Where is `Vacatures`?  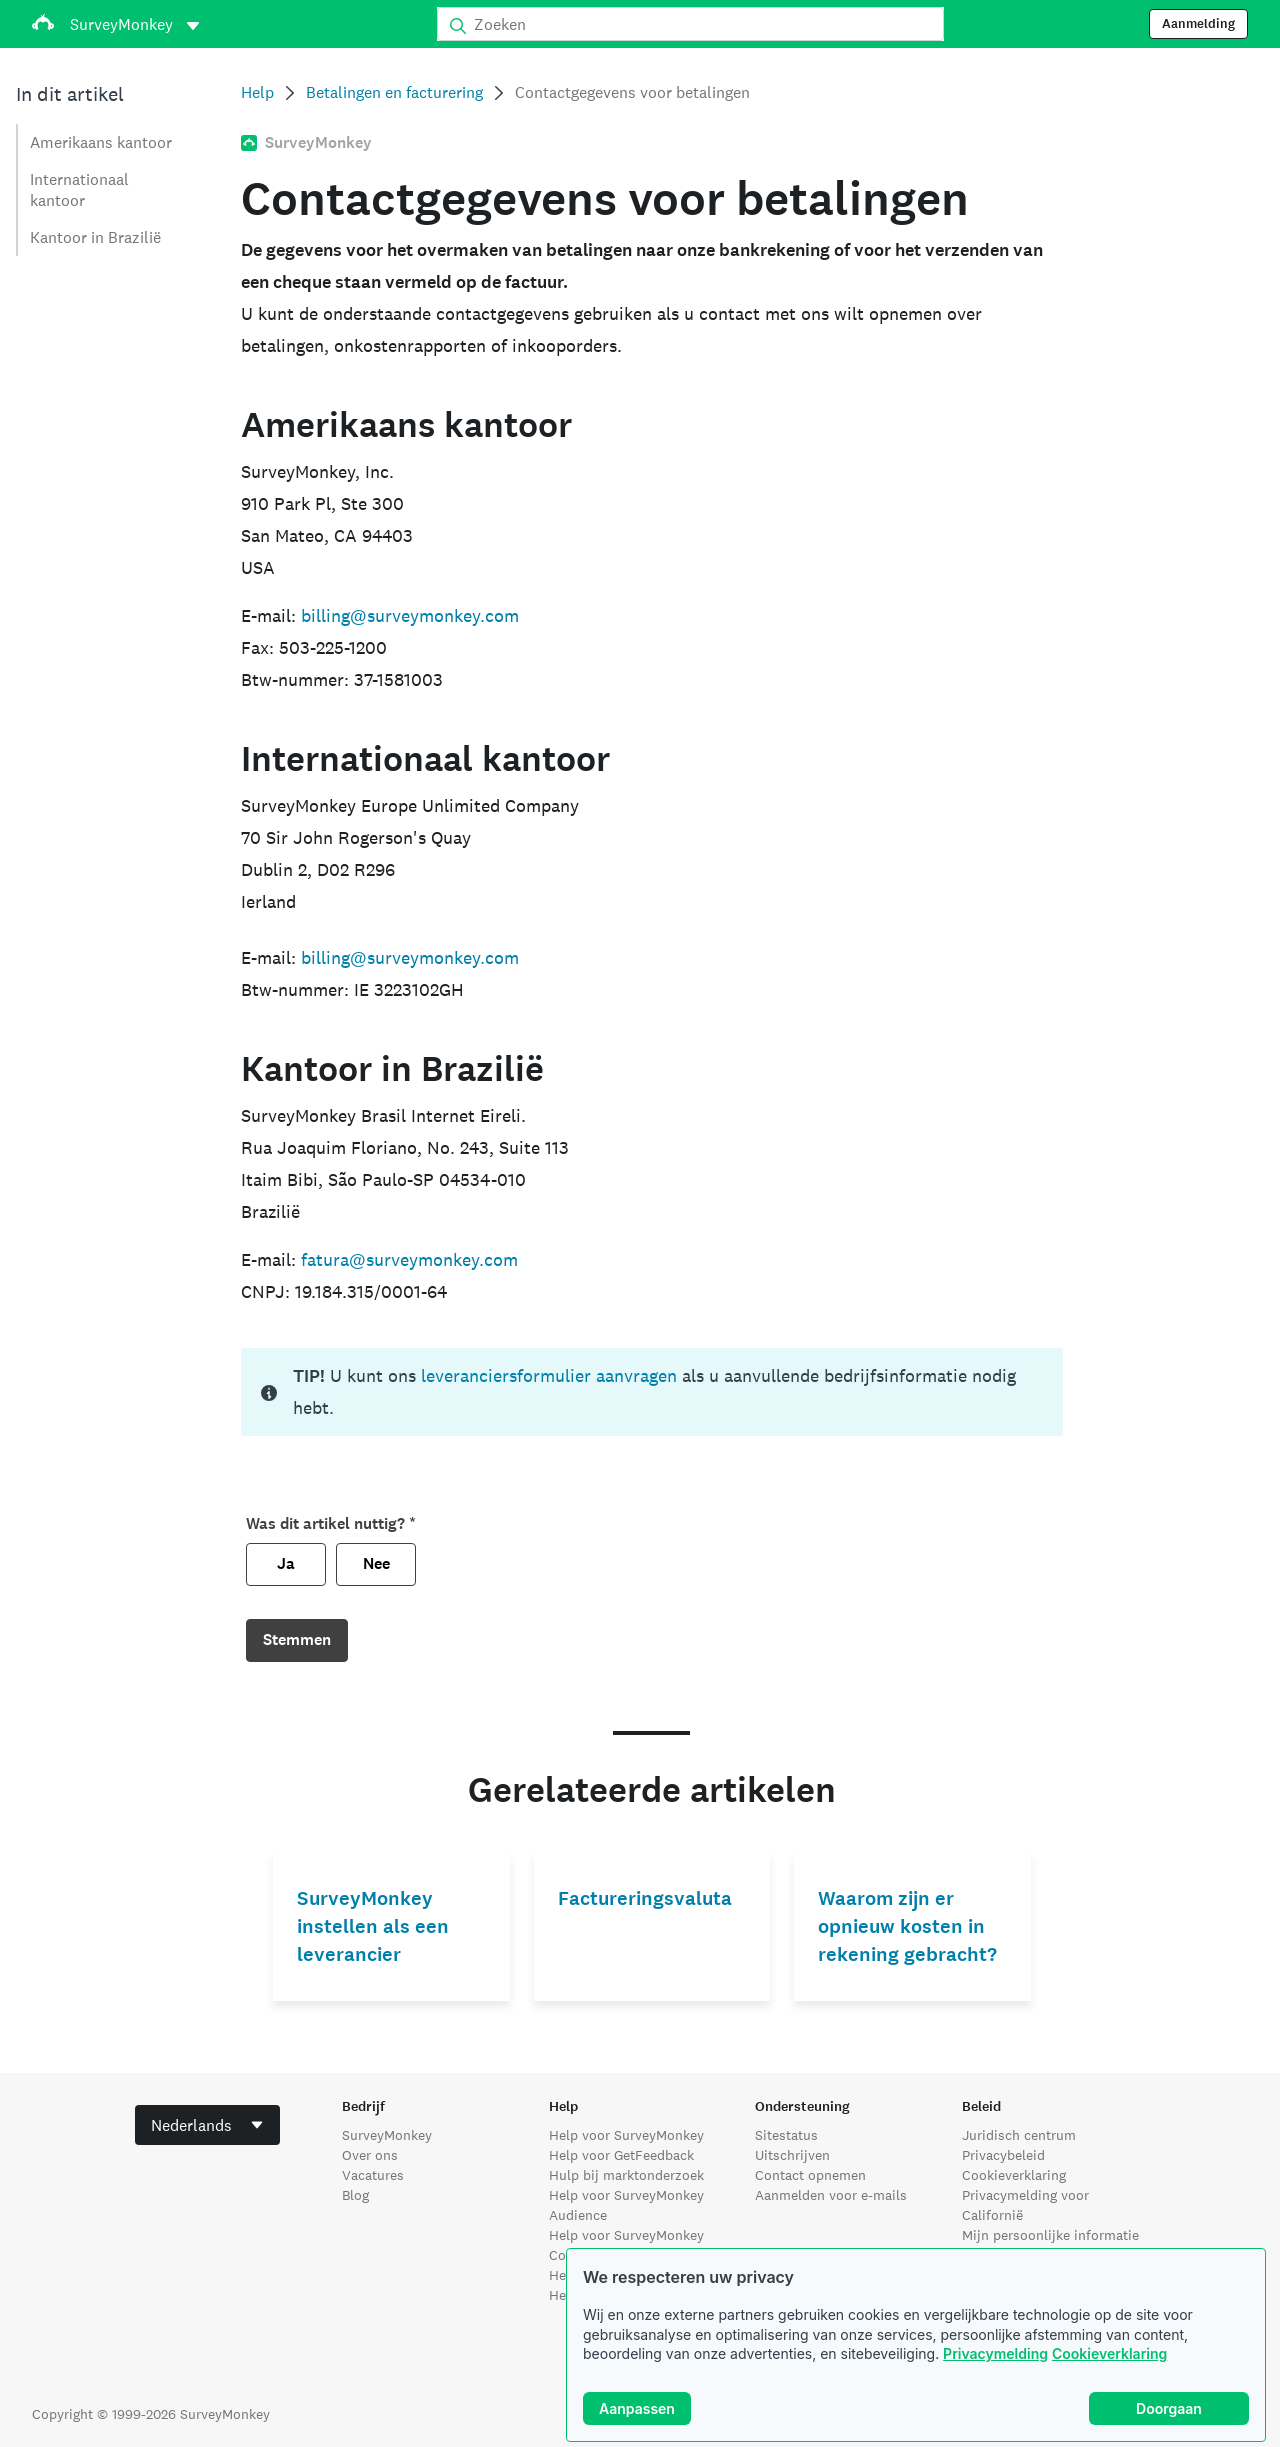 Vacatures is located at coordinates (373, 2175).